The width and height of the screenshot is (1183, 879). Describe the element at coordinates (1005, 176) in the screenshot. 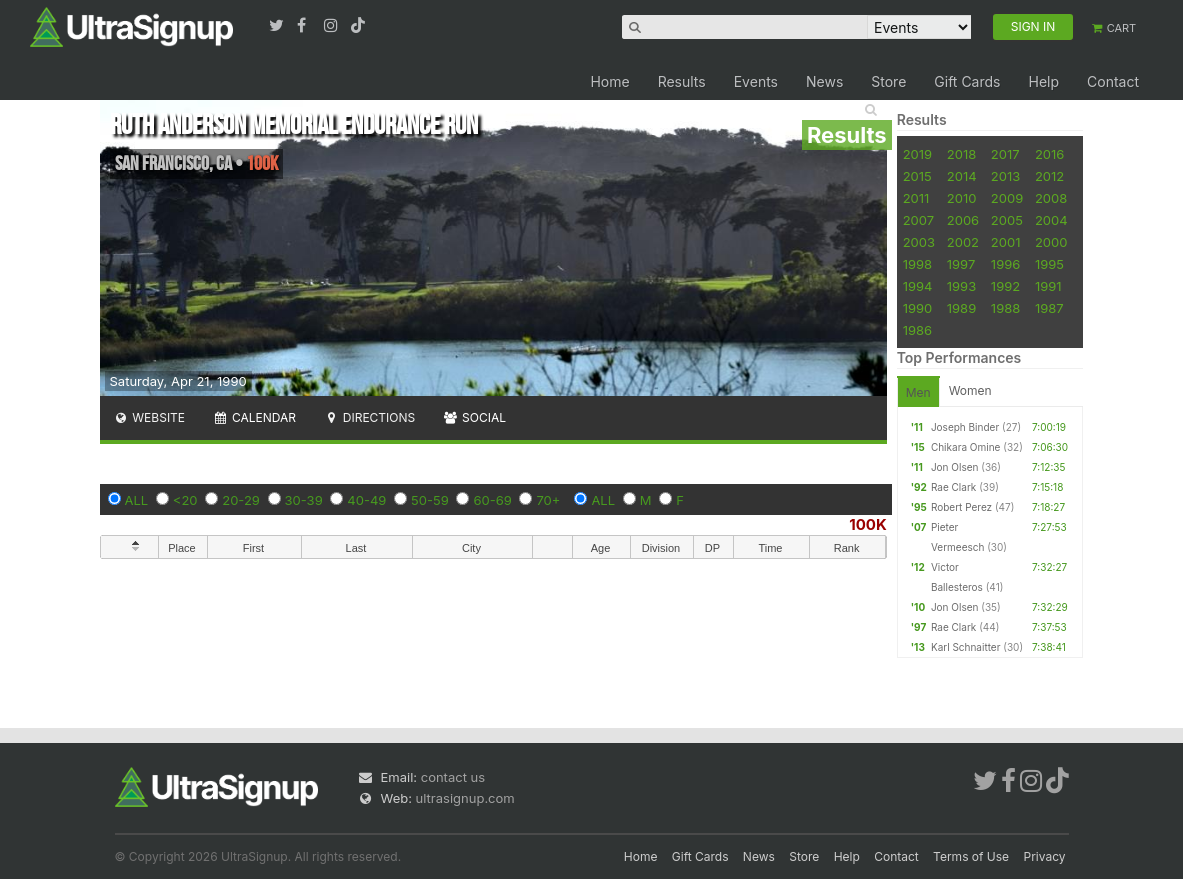

I see `2013` at that location.